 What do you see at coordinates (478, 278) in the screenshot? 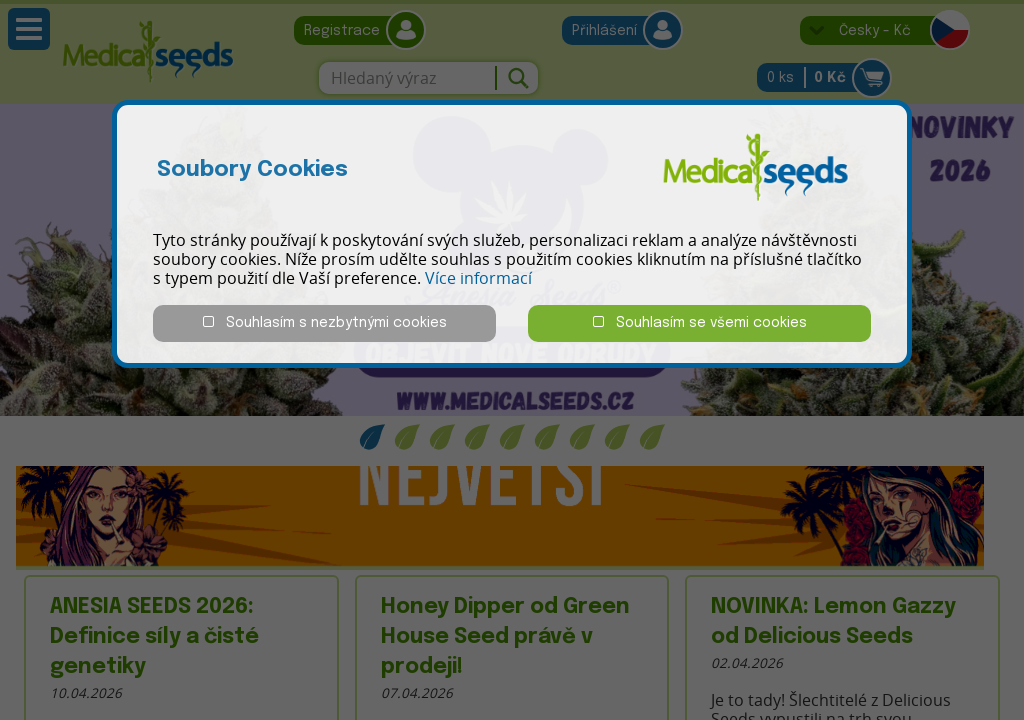
I see `Více informací` at bounding box center [478, 278].